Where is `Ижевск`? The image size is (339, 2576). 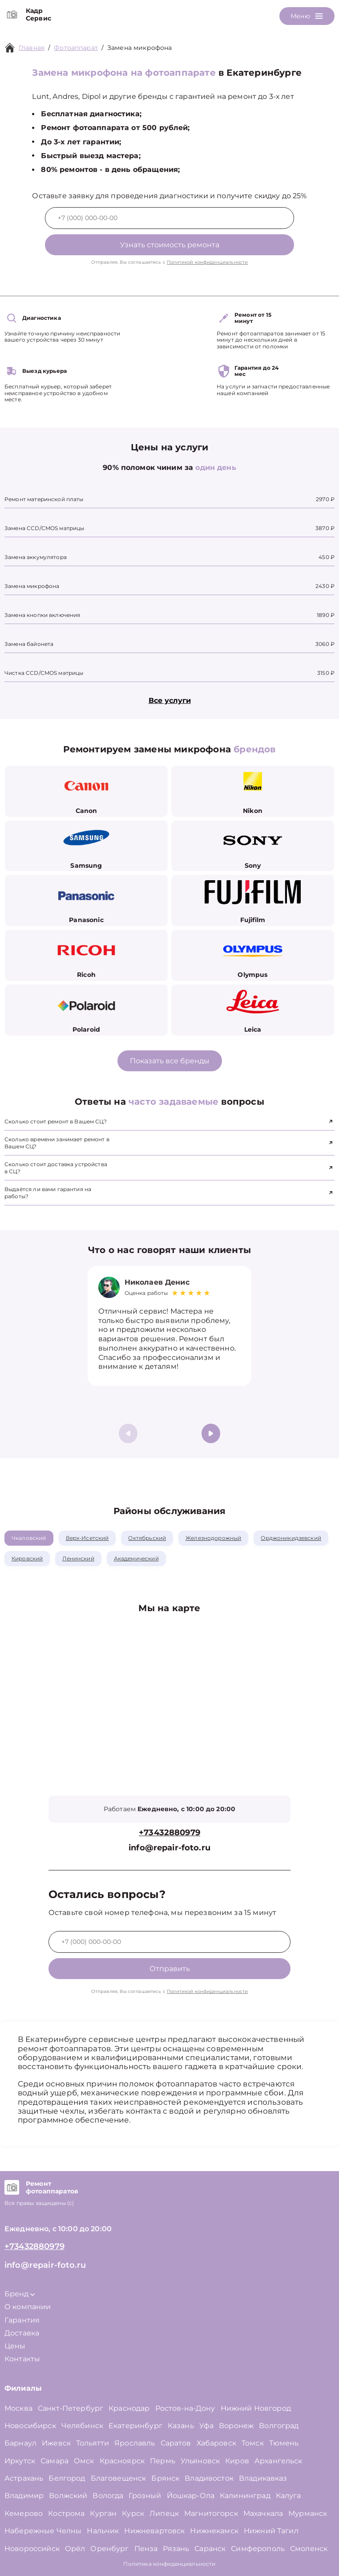 Ижевск is located at coordinates (56, 2443).